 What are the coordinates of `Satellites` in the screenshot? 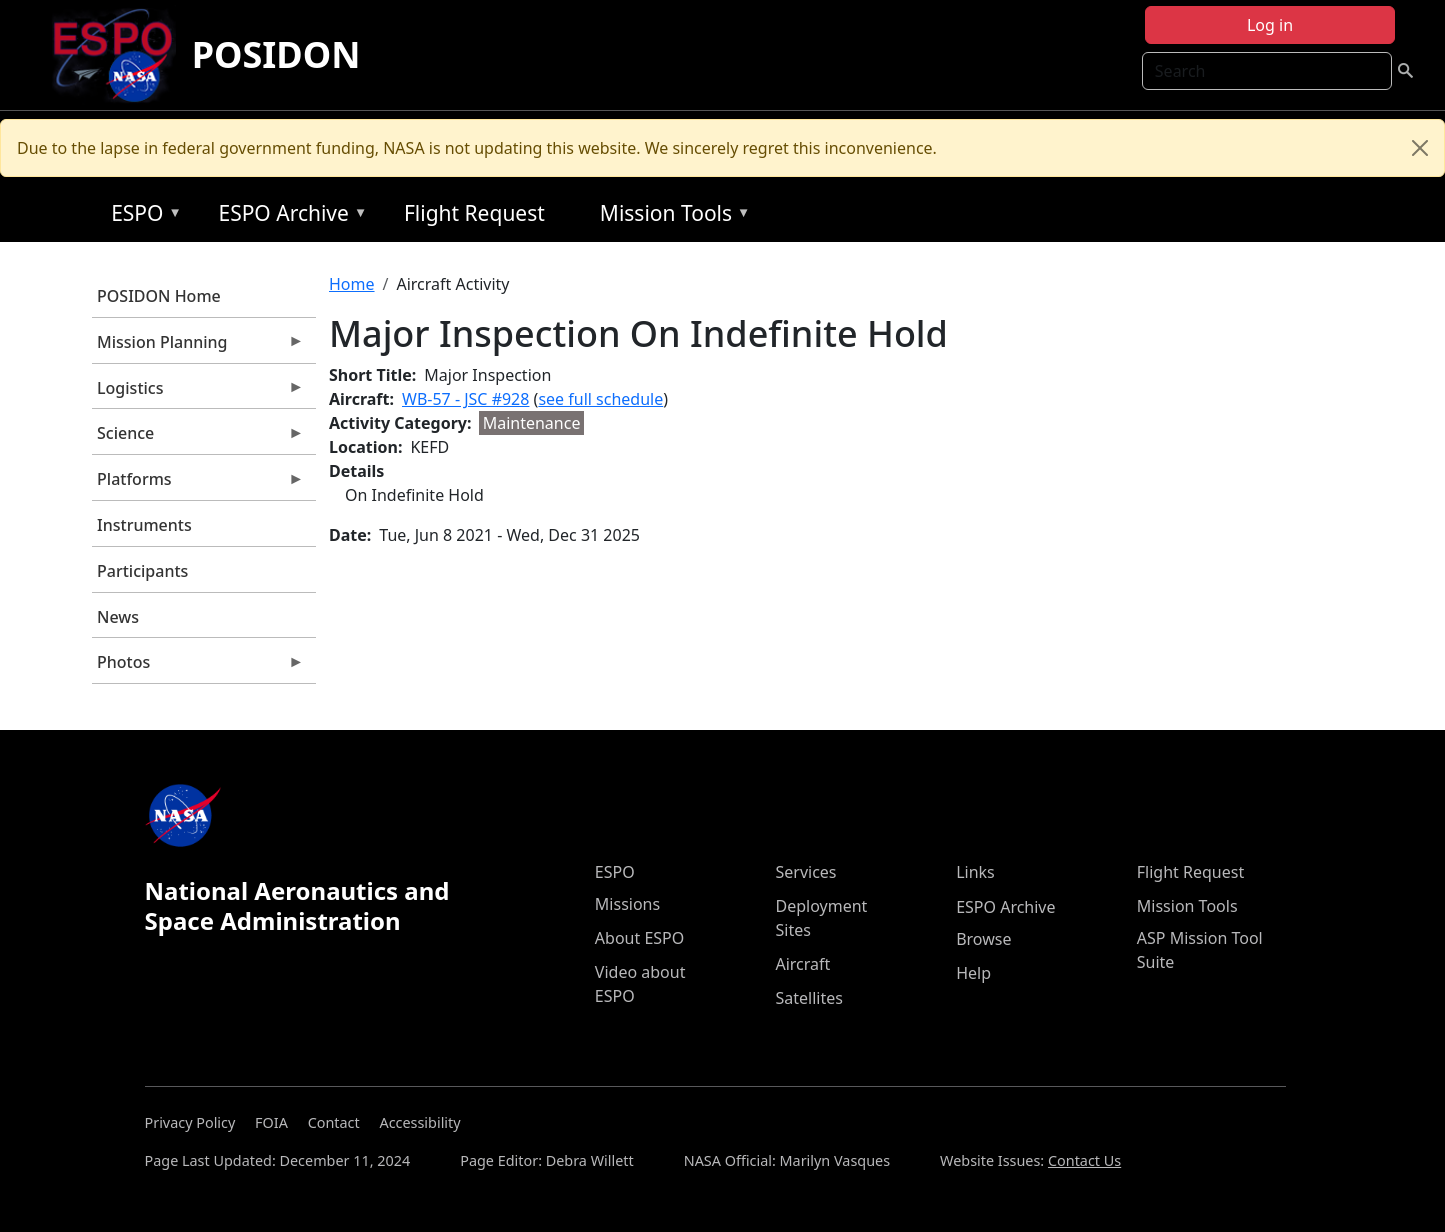 It's located at (808, 998).